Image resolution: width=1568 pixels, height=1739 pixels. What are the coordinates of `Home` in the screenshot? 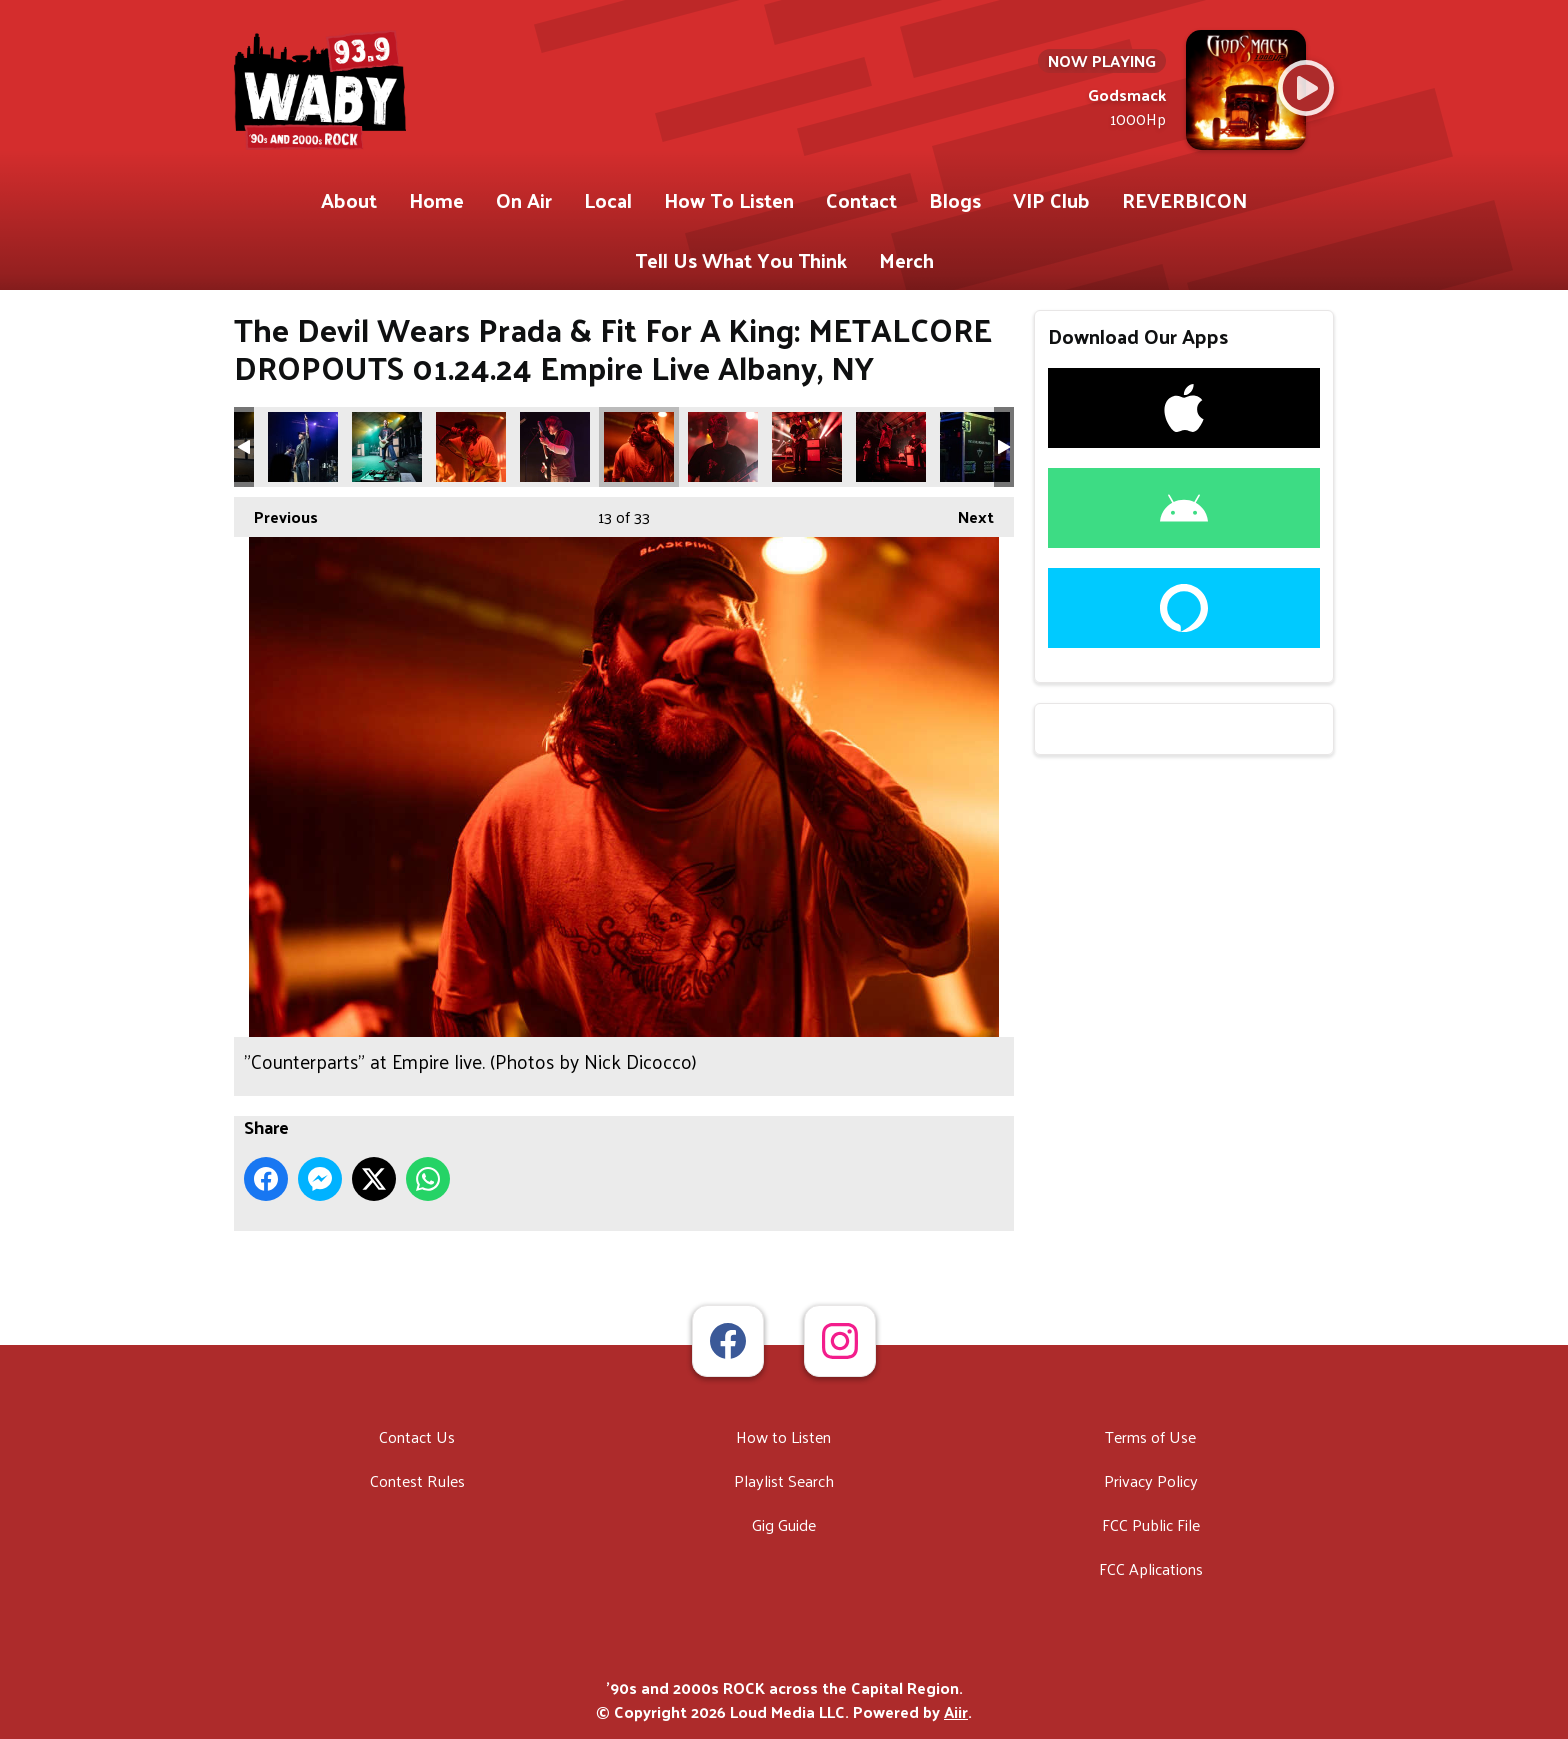 It's located at (436, 200).